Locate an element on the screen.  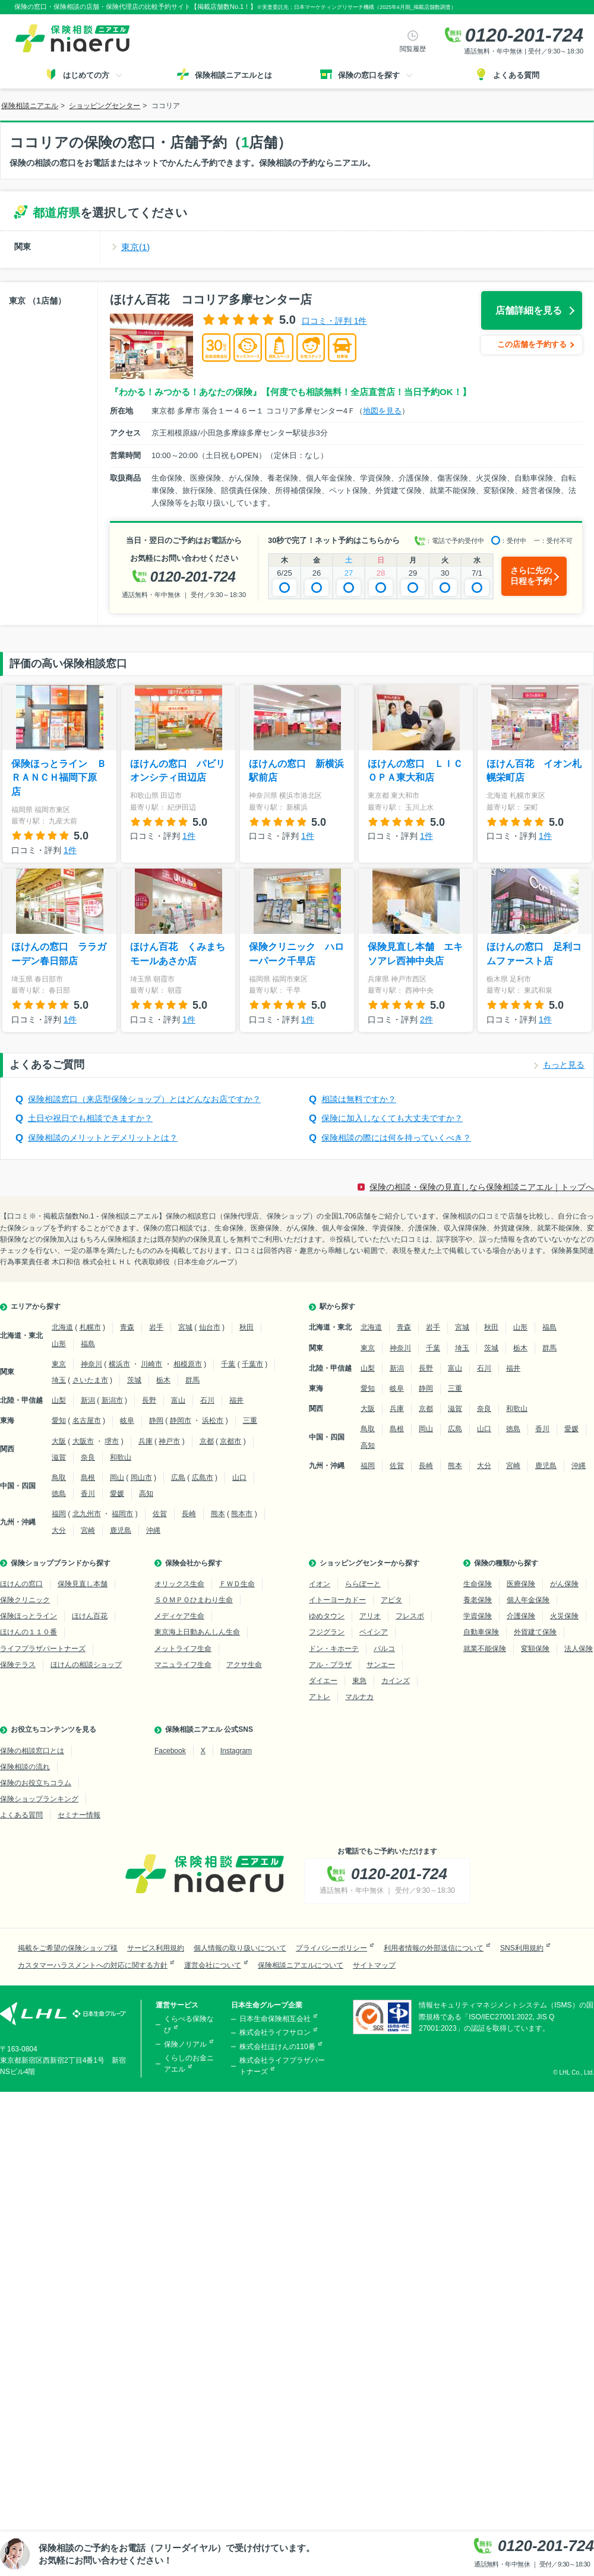
埼玉 is located at coordinates (59, 1380).